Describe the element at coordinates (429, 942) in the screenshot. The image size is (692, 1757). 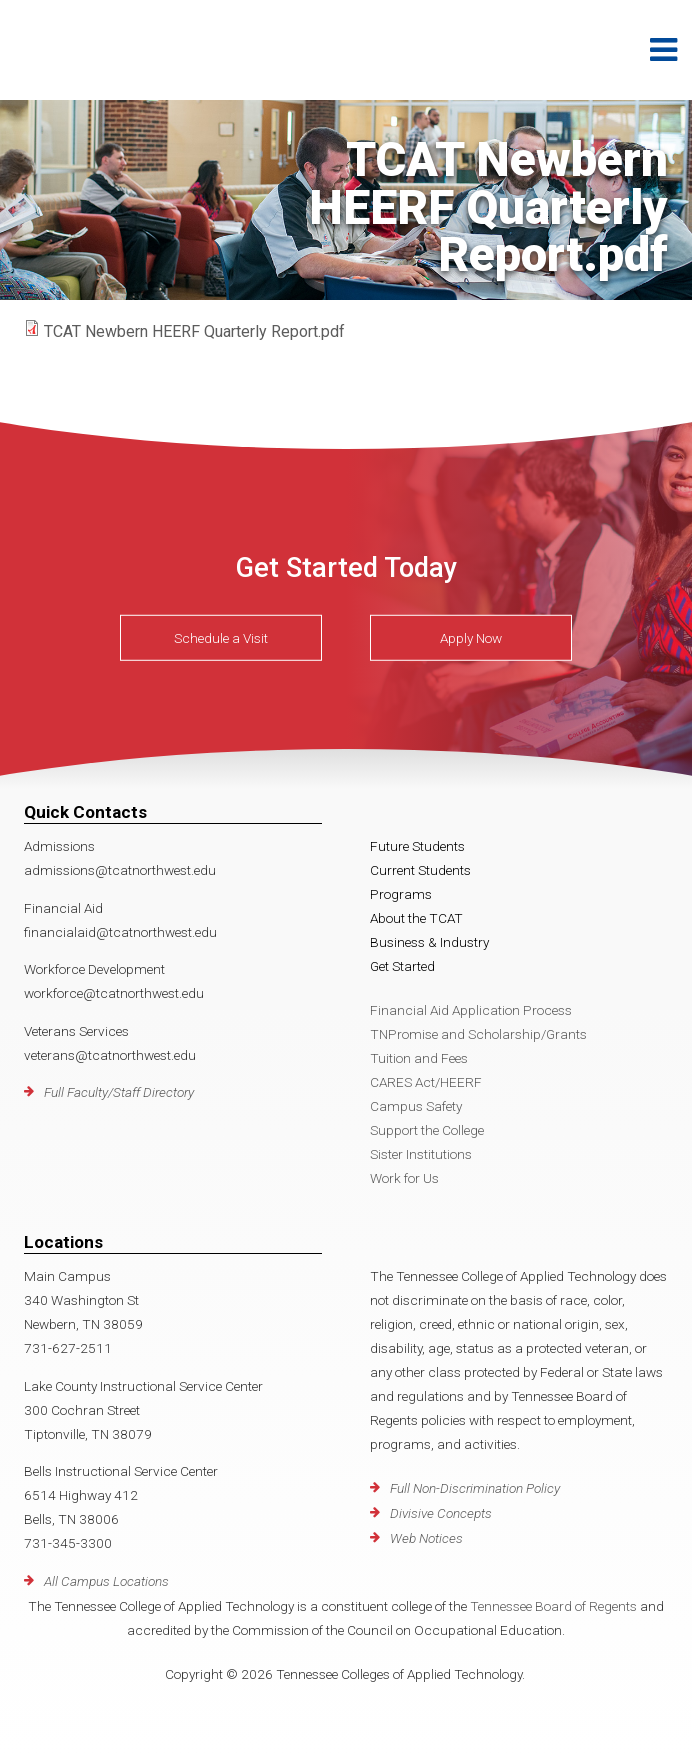
I see `Business & Industry` at that location.